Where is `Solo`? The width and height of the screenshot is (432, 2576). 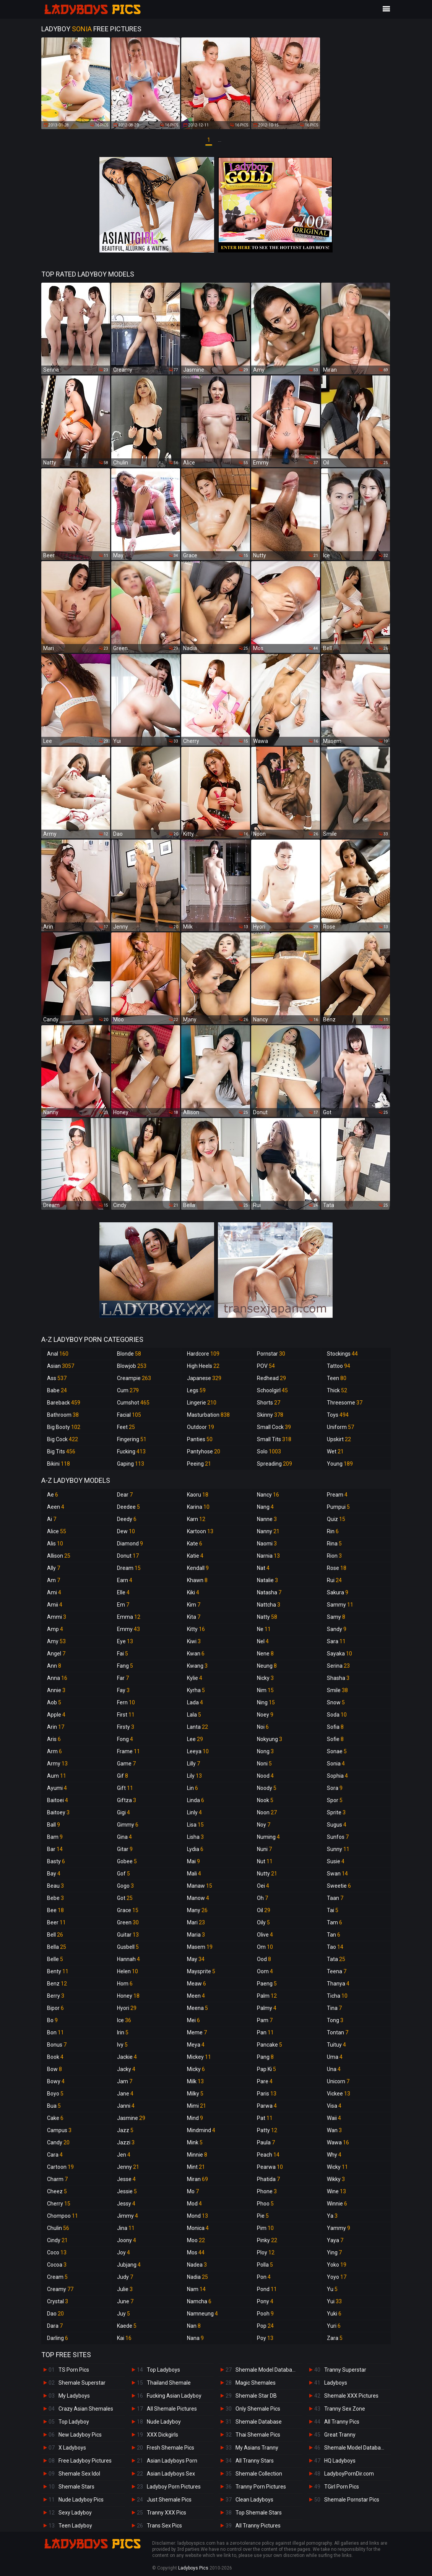 Solo is located at coordinates (269, 1451).